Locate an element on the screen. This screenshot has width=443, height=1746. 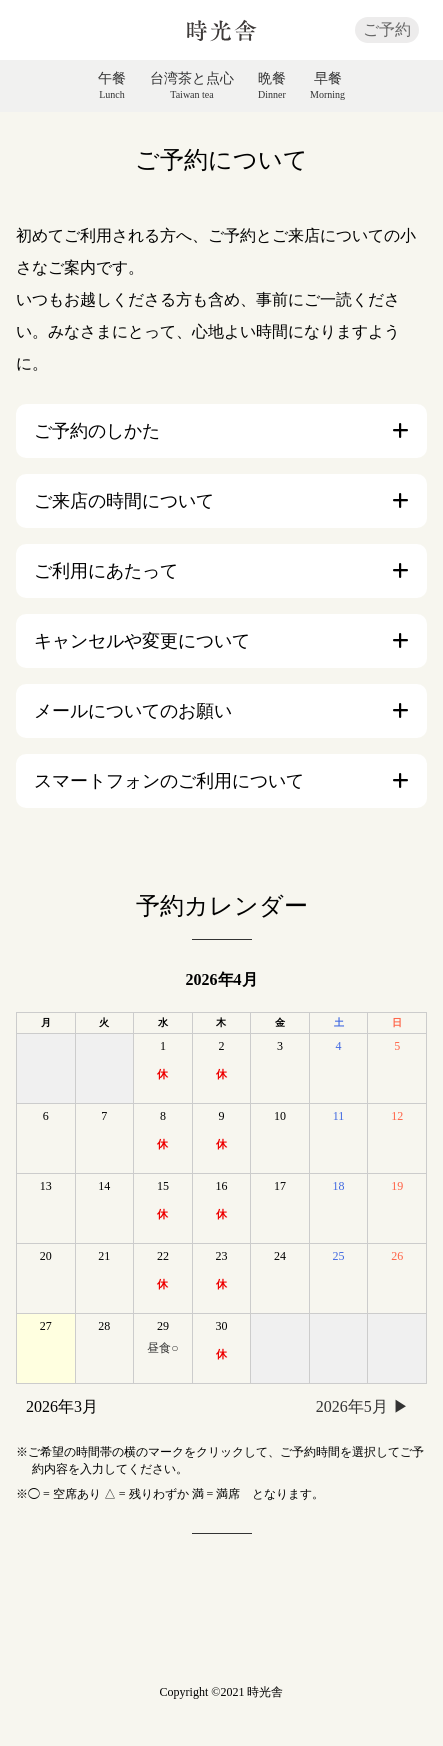
台湾茶と点心 is located at coordinates (192, 86).